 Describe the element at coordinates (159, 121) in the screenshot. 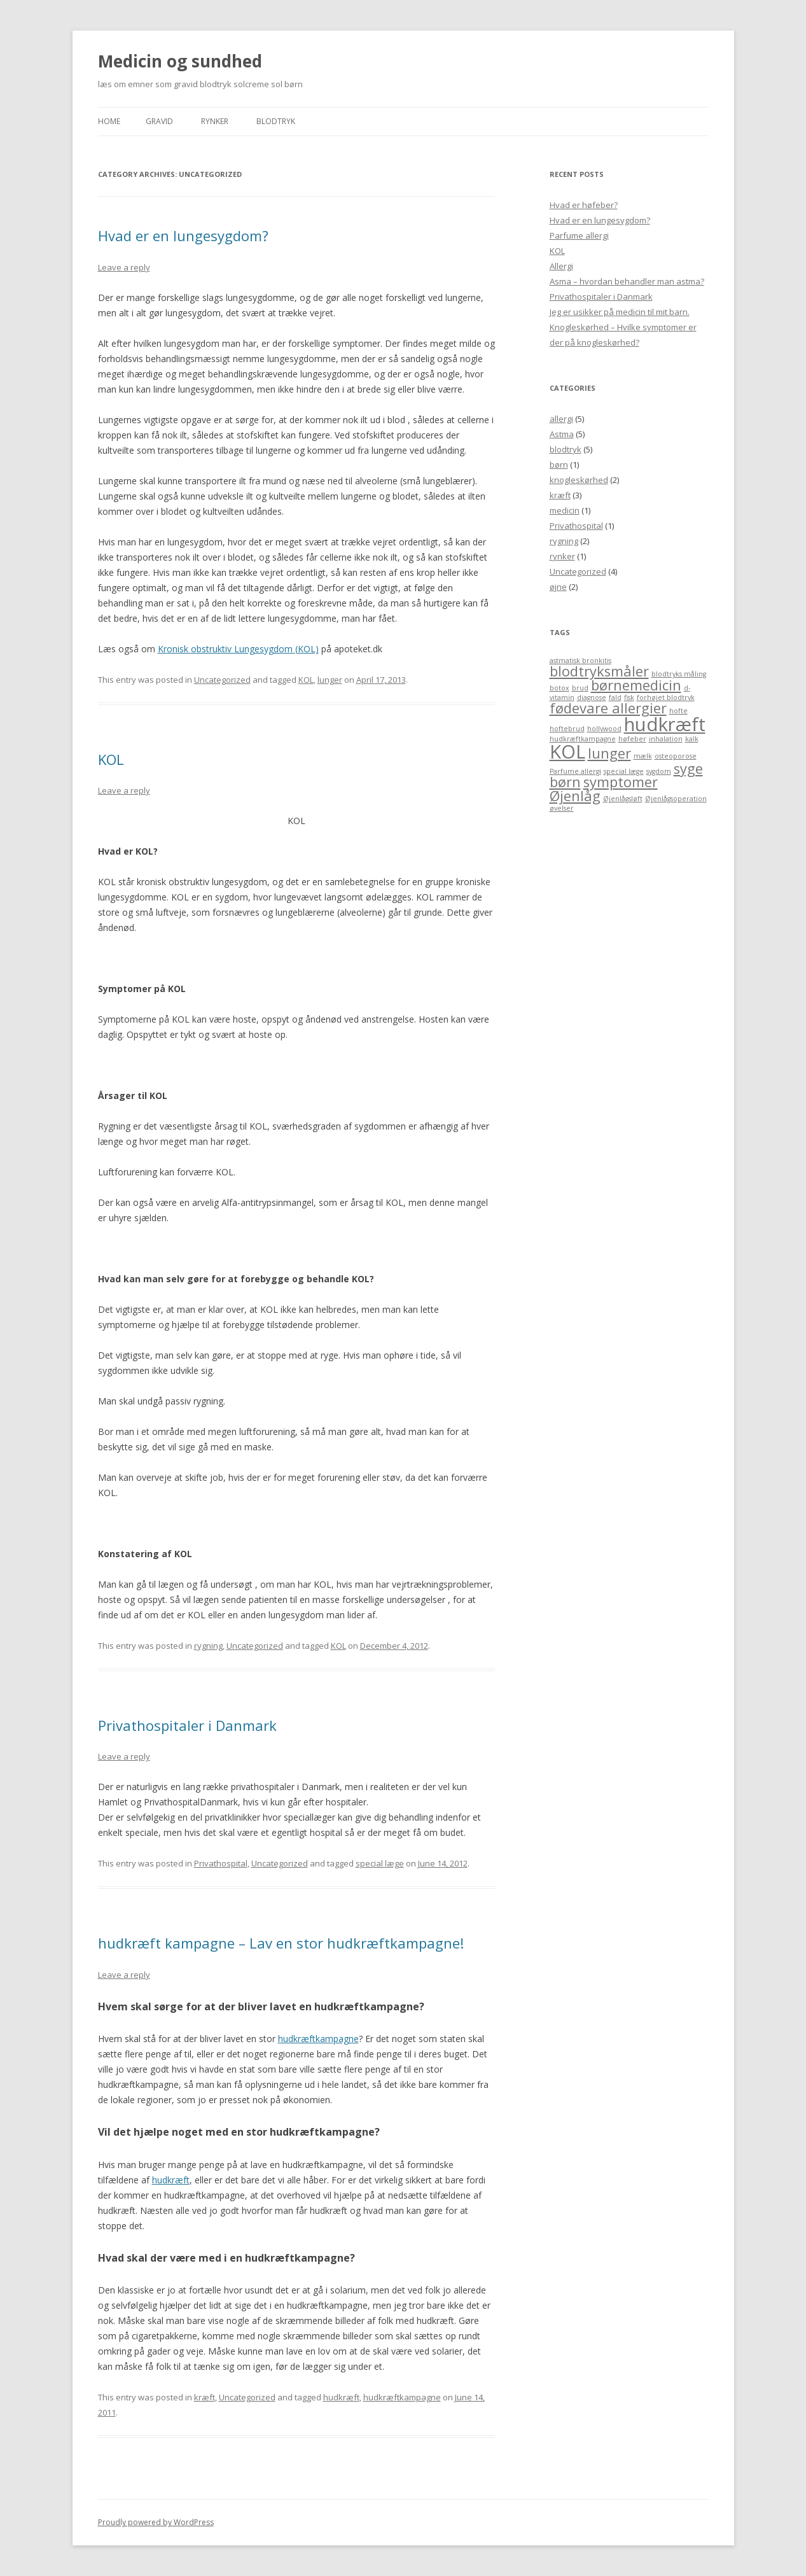

I see `Gravid` at that location.